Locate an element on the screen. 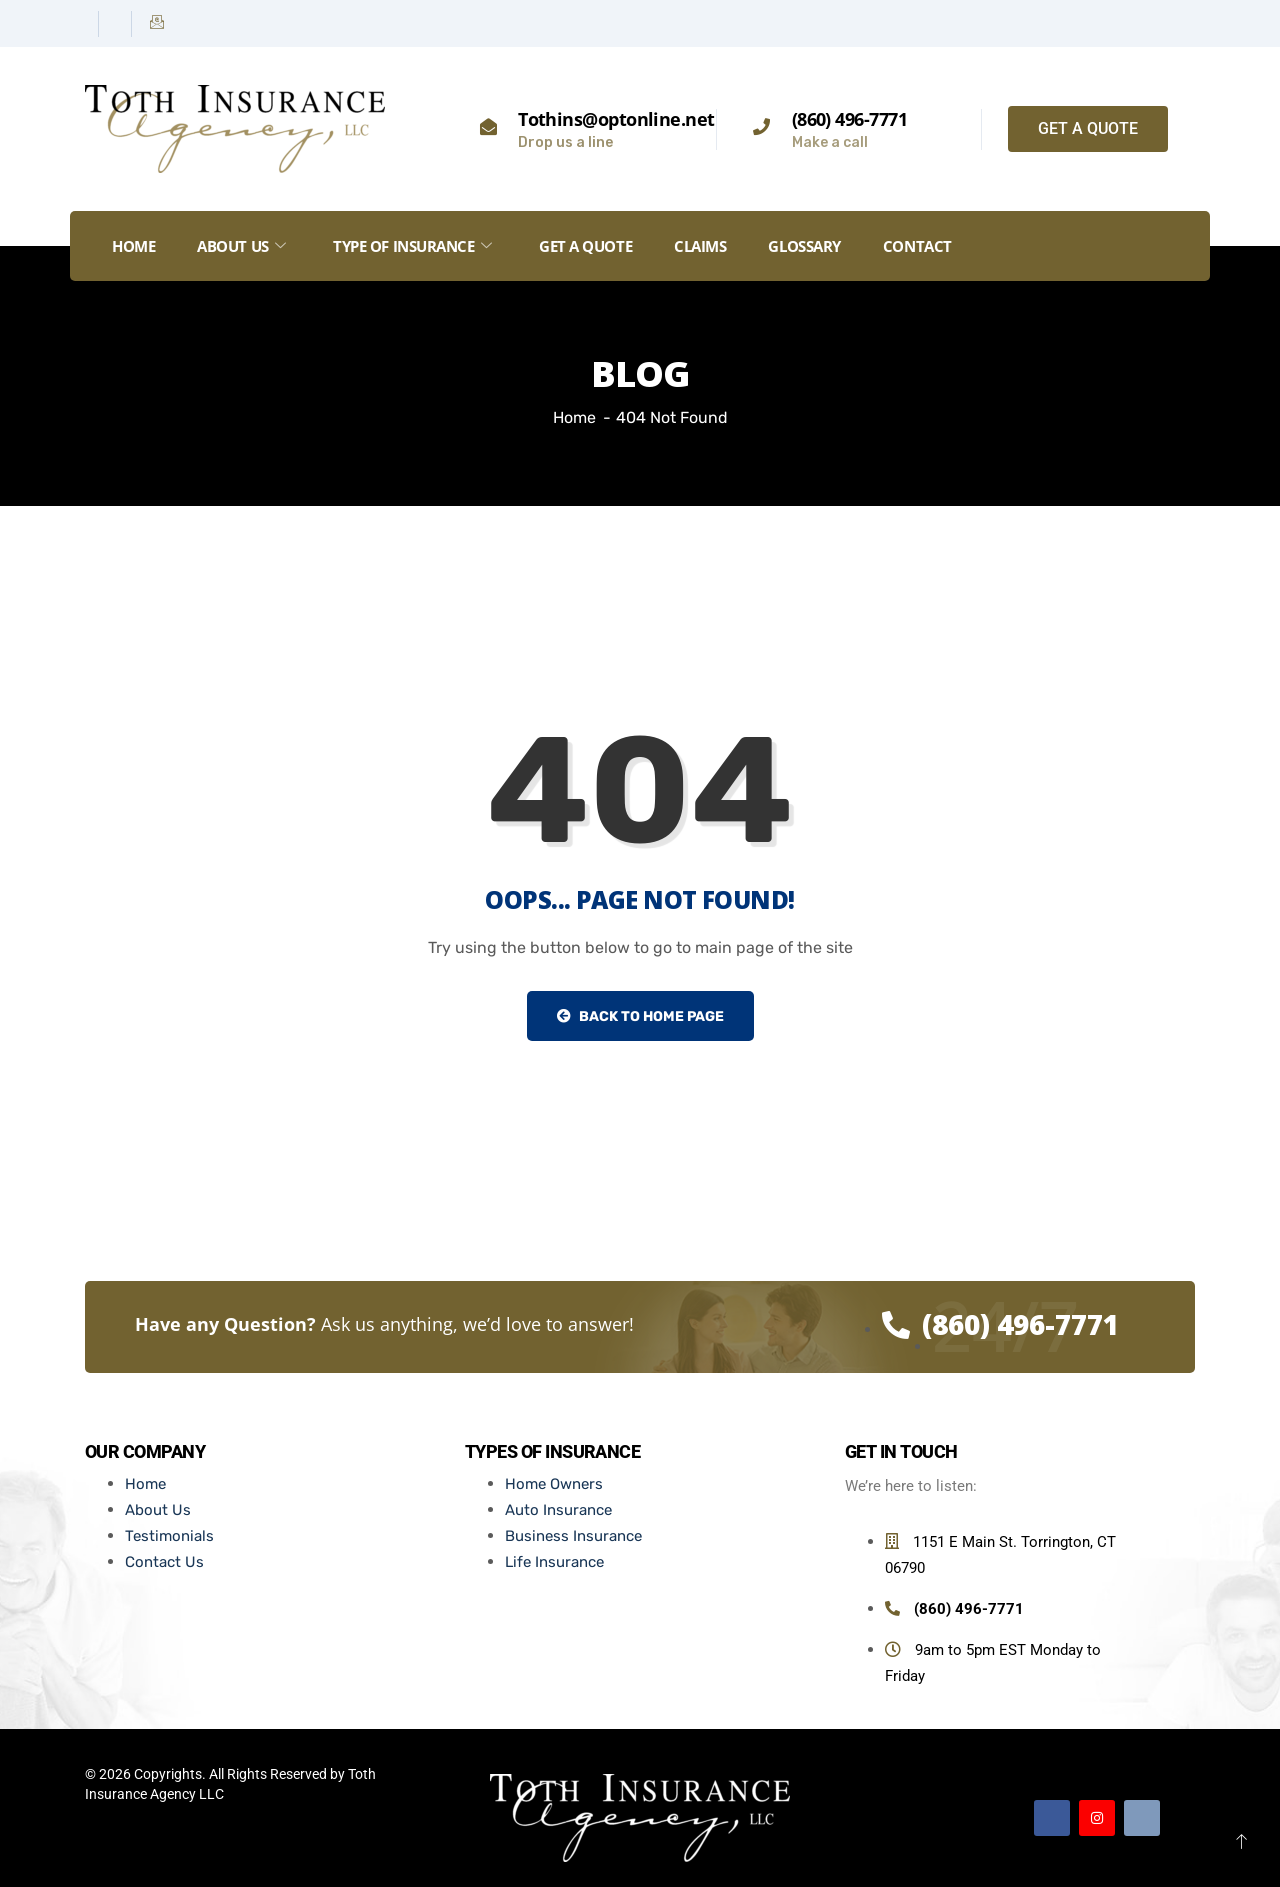  Home is located at coordinates (133, 246).